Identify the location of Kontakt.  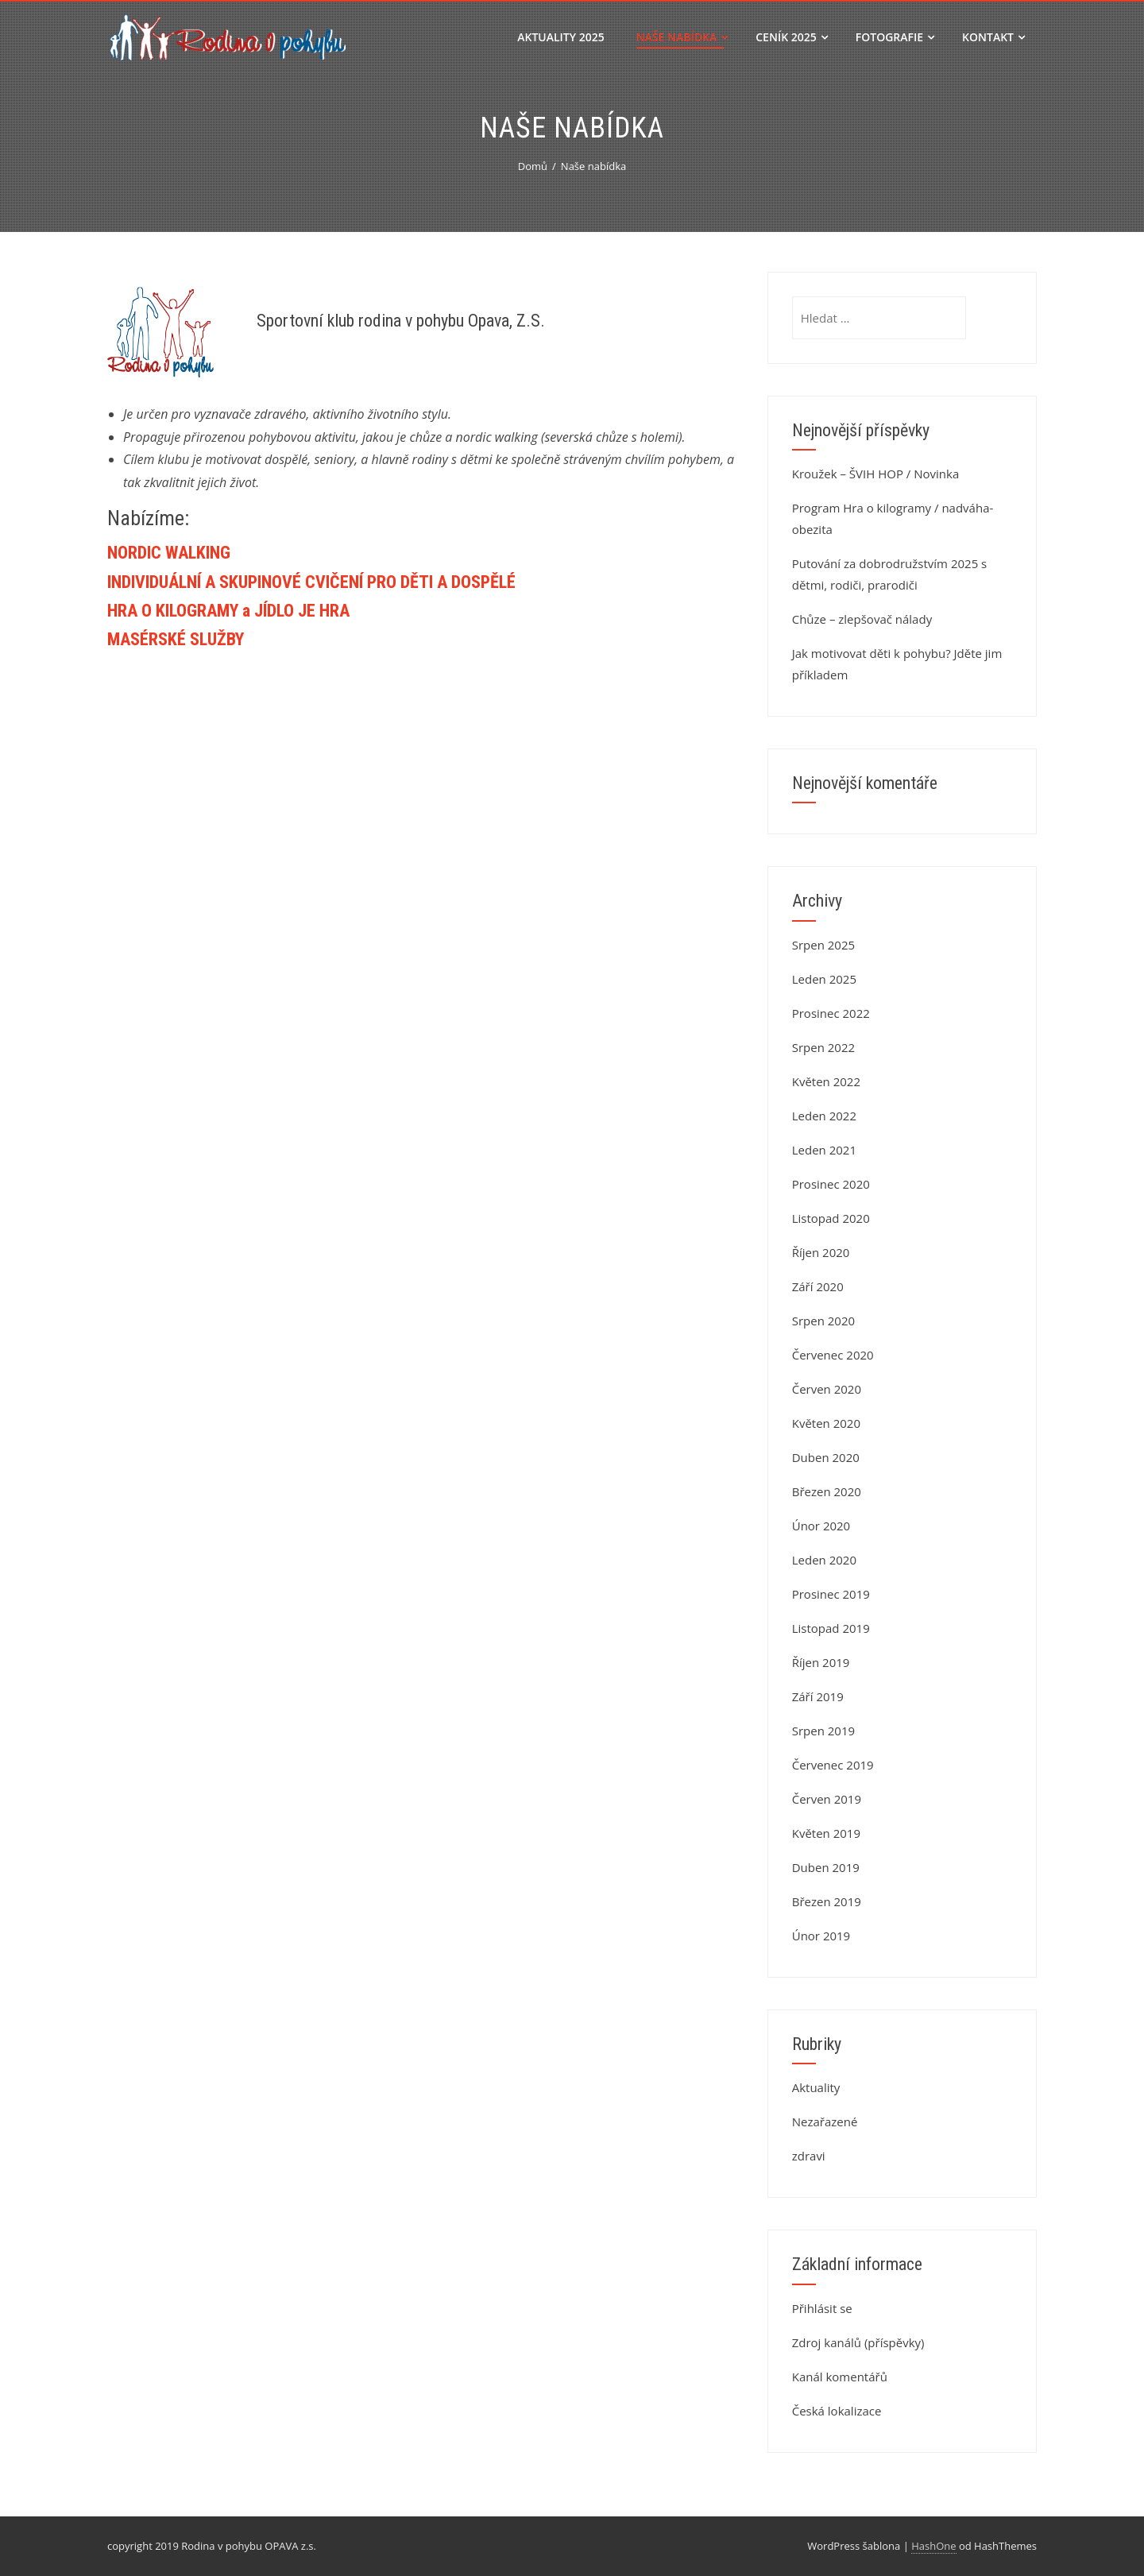
(993, 36).